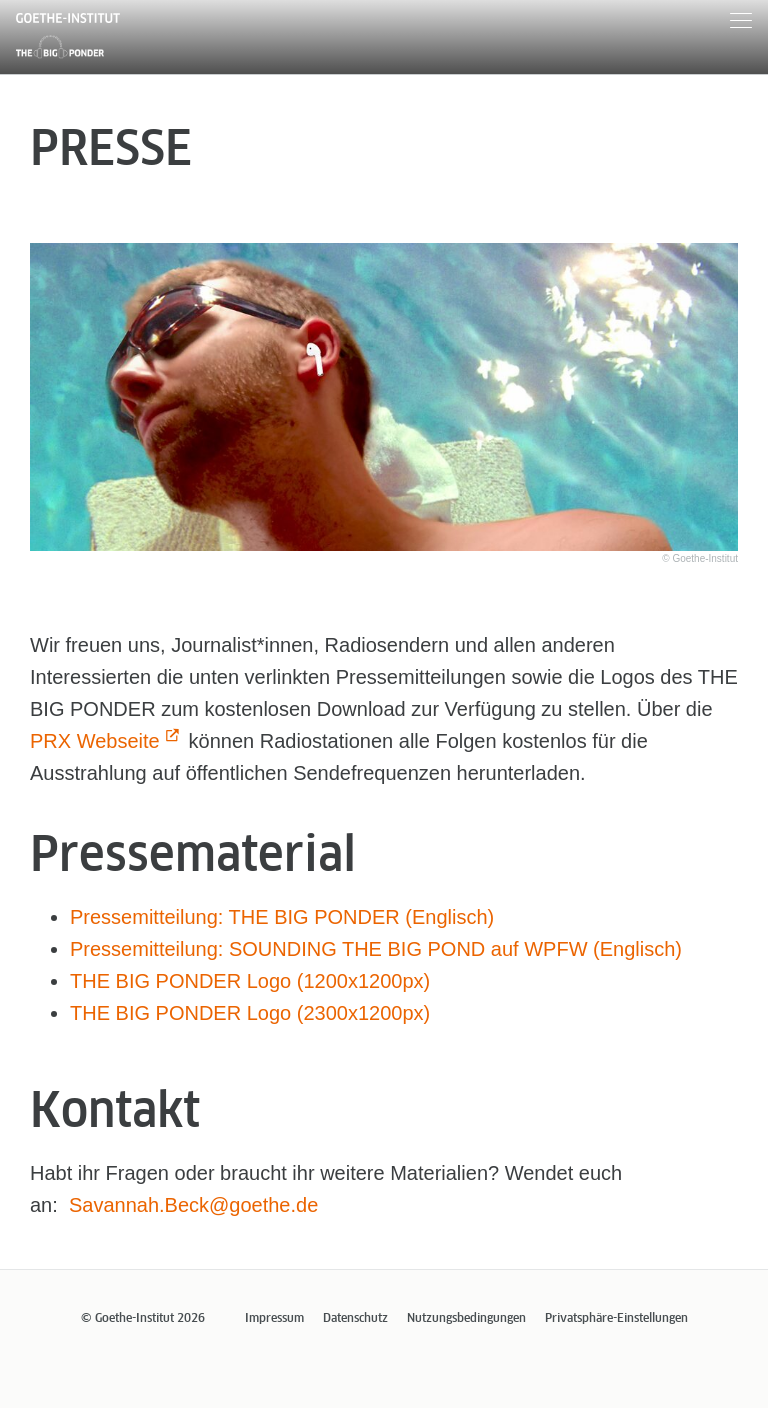  Describe the element at coordinates (193, 1205) in the screenshot. I see `Savannah.Beck@goethe.de` at that location.